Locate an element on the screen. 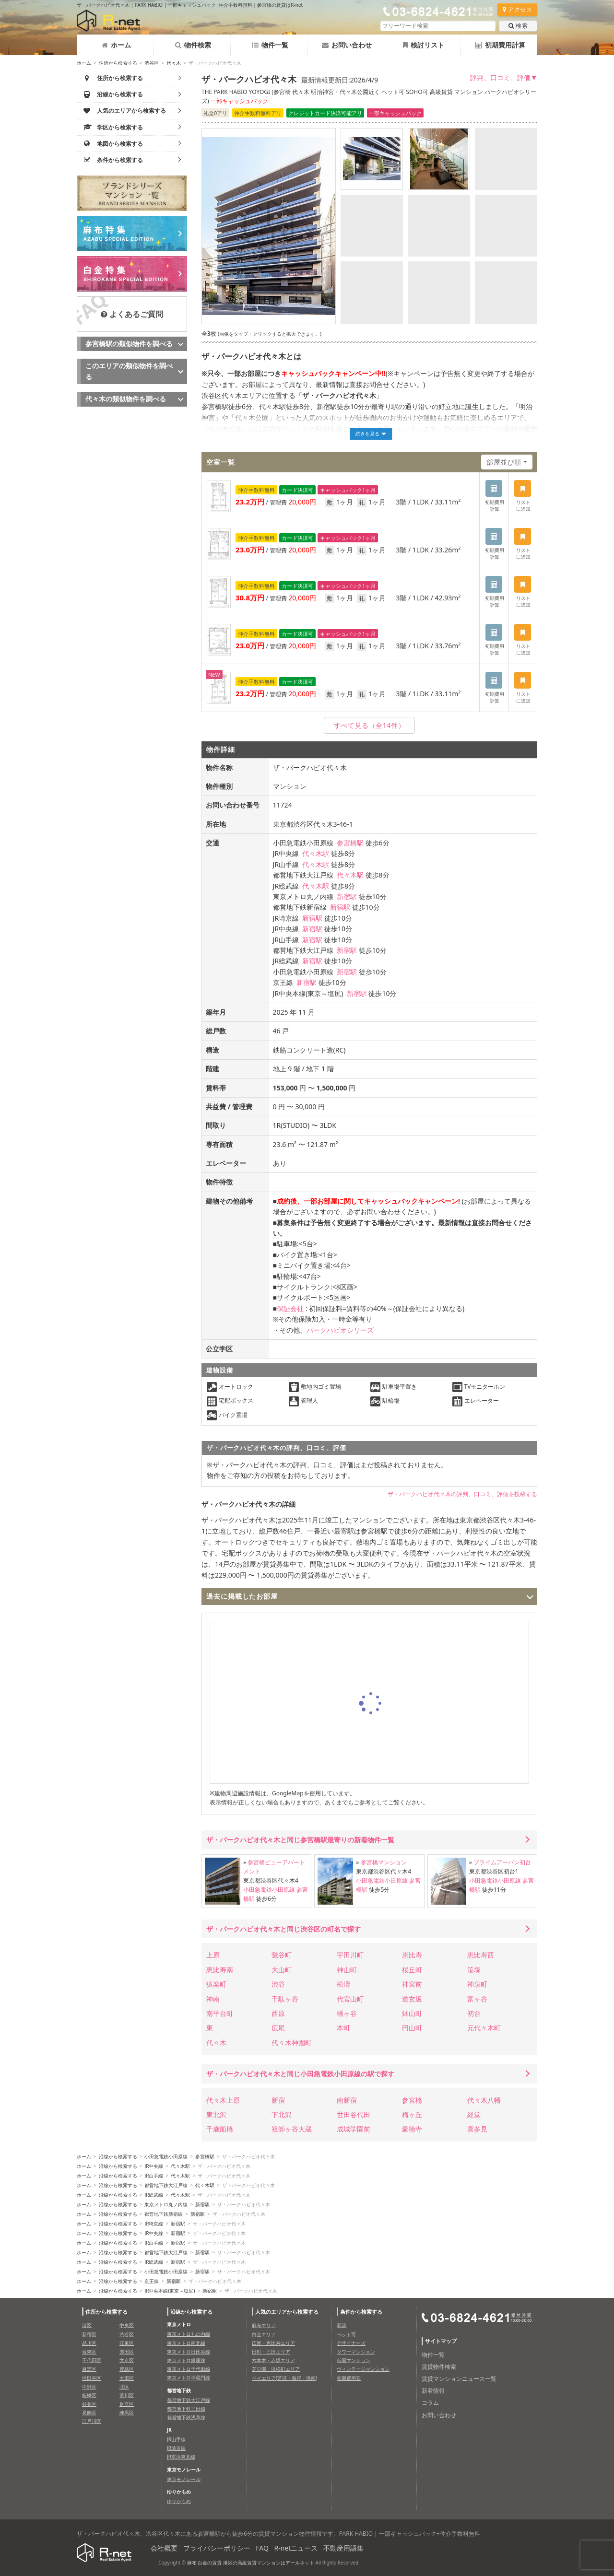 This screenshot has width=614, height=2576. 千駄ヶ谷 is located at coordinates (285, 1998).